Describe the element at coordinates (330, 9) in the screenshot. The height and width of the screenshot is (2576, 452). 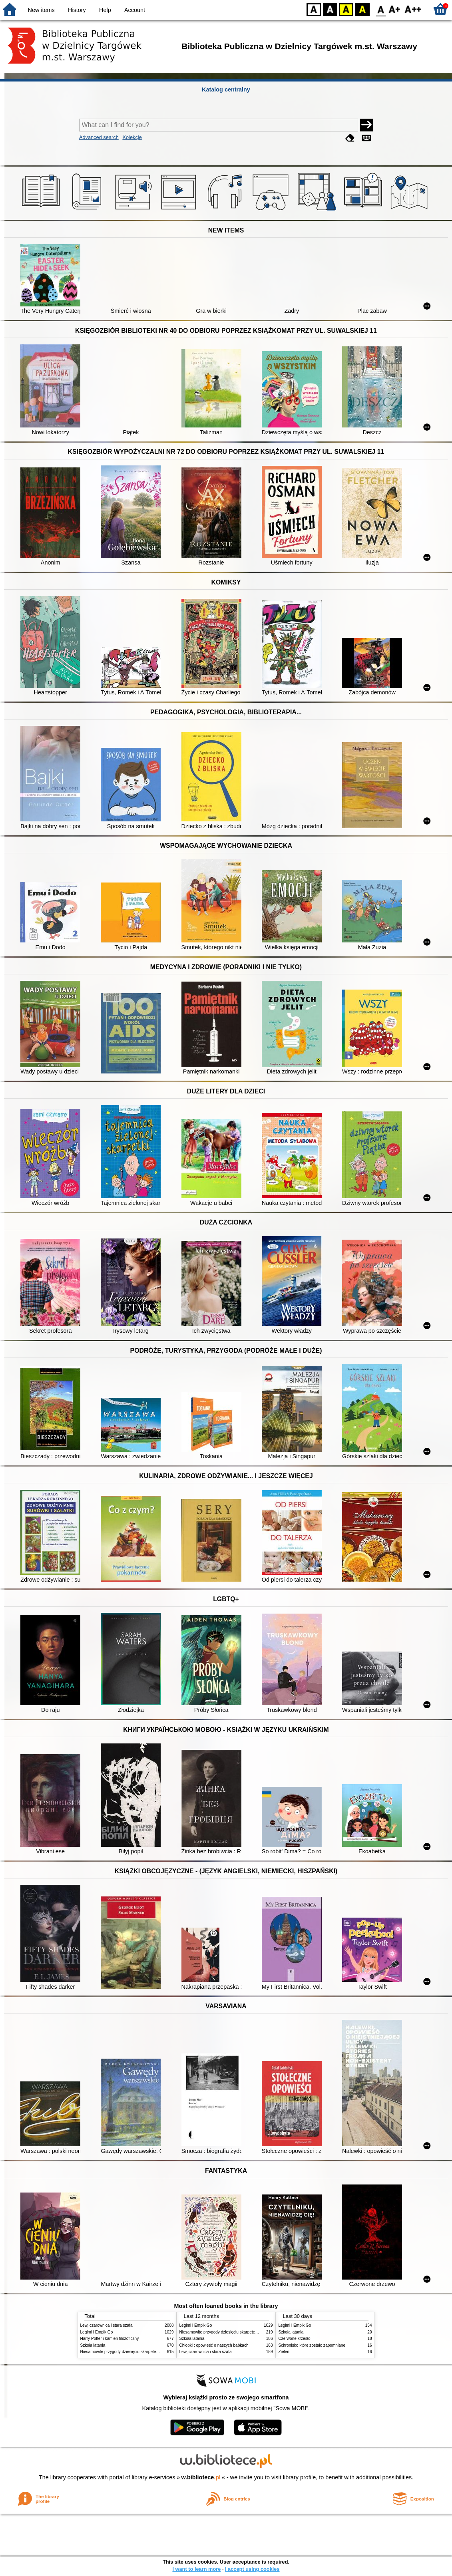
I see `BW` at that location.